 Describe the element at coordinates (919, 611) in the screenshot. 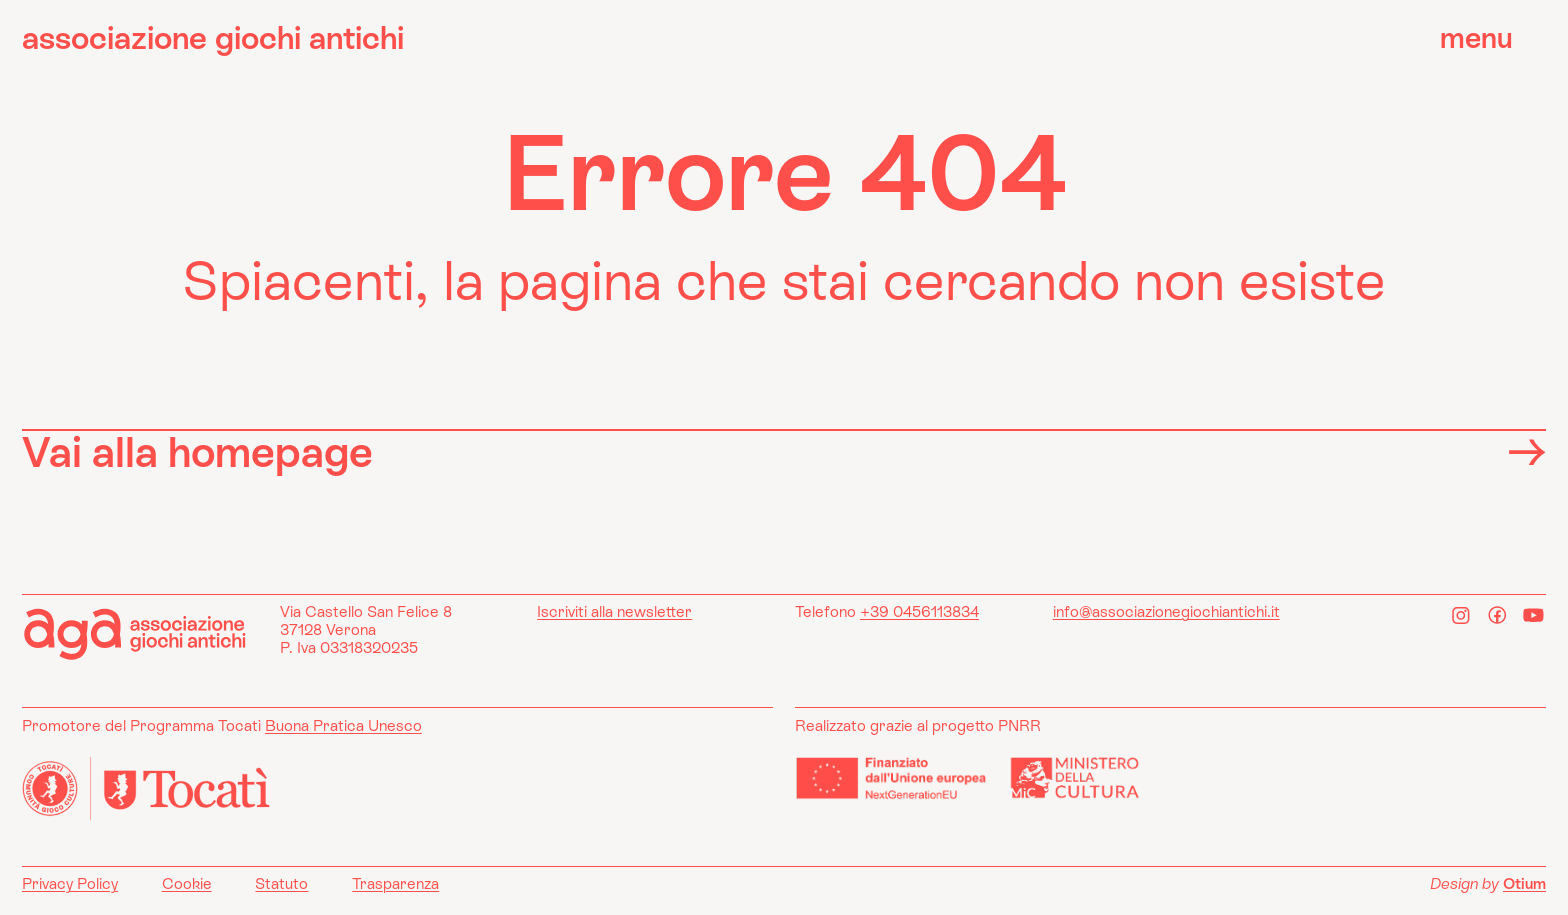

I see `+39 0456113834` at that location.